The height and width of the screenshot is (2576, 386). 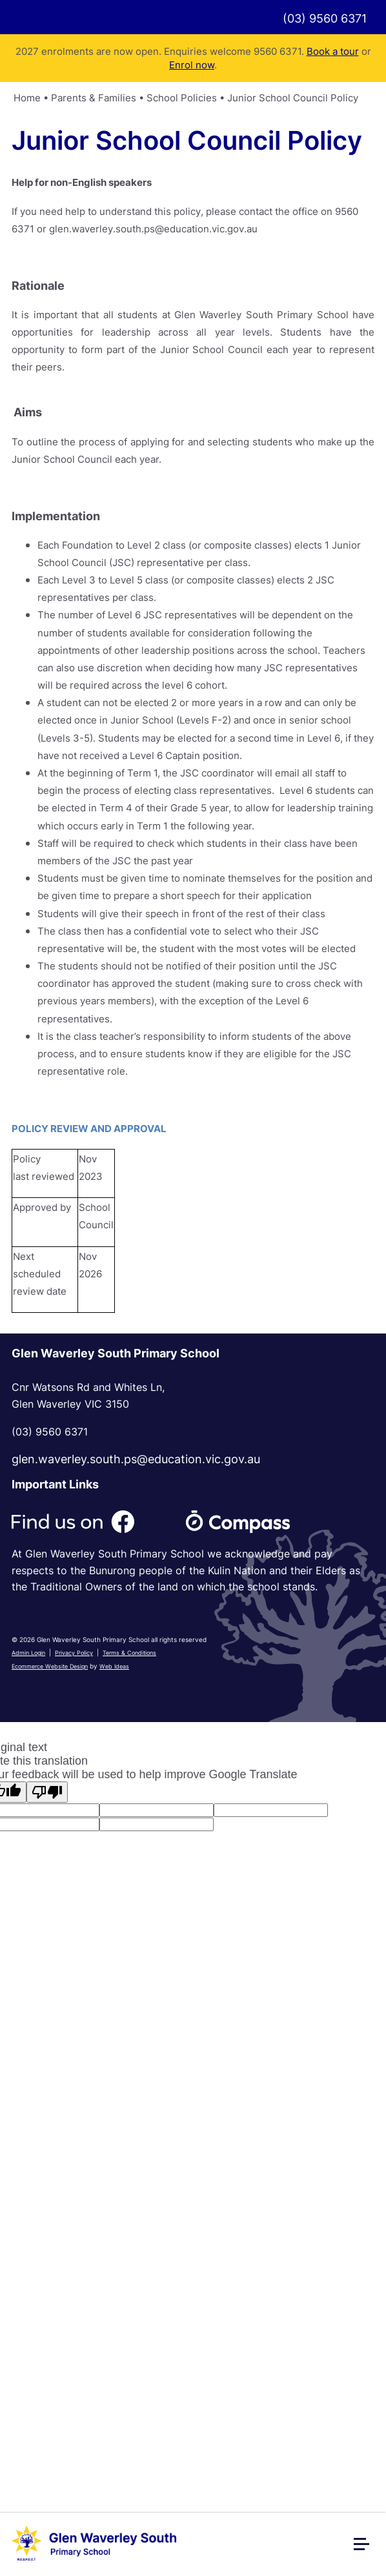 I want to click on [button], so click(x=367, y=2549).